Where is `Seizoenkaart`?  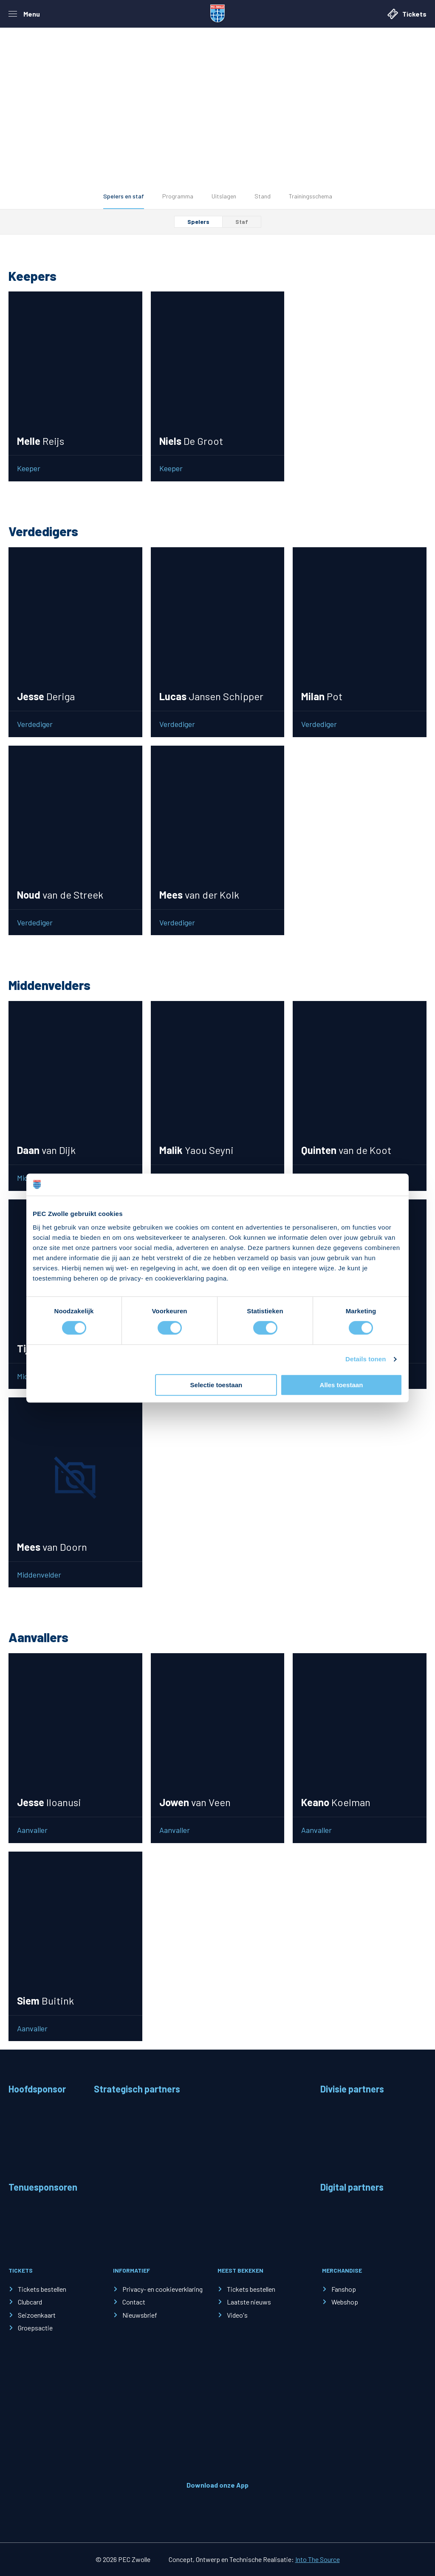 Seizoenkaart is located at coordinates (37, 2315).